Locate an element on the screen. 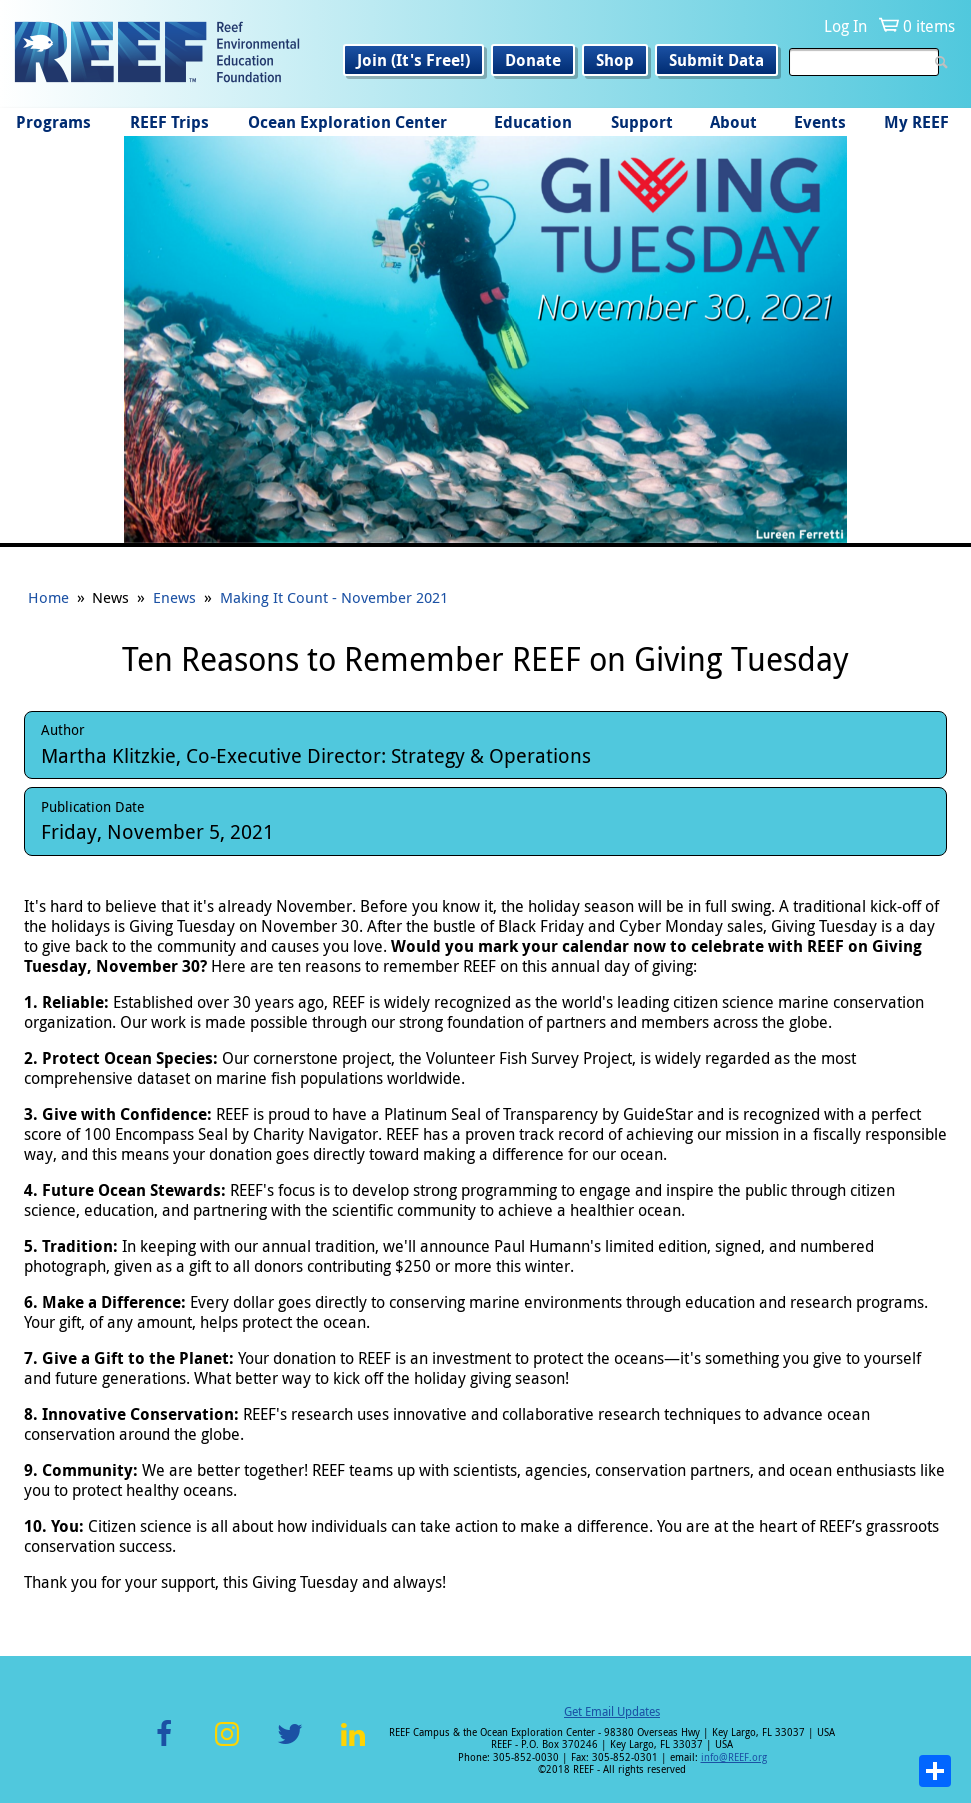 The height and width of the screenshot is (1803, 971). Events is located at coordinates (820, 122).